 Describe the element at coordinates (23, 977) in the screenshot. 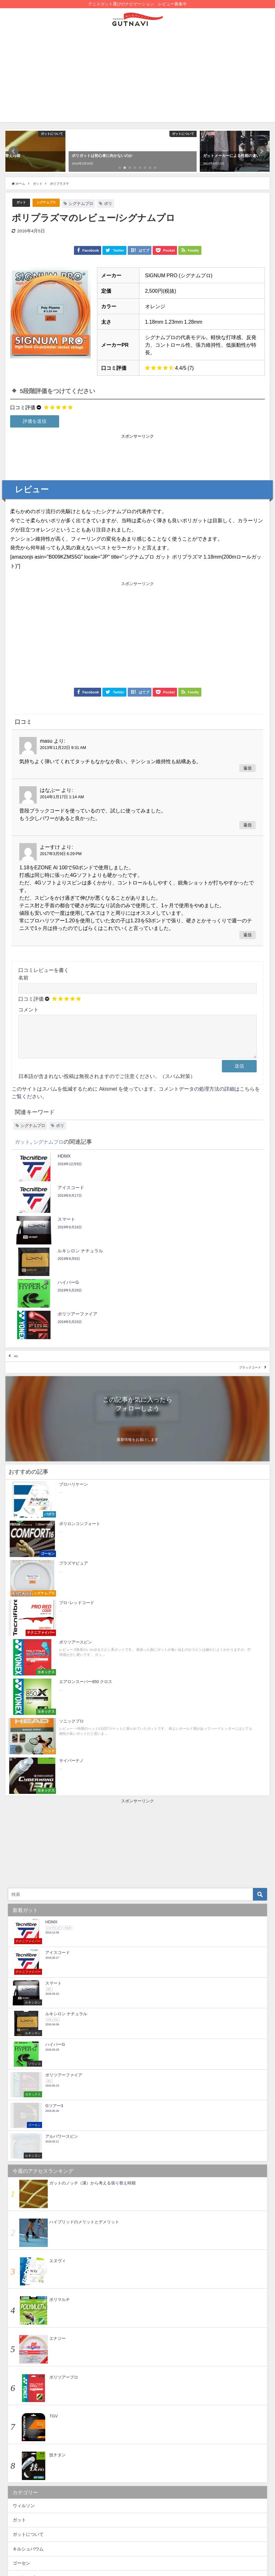

I see `名前` at that location.